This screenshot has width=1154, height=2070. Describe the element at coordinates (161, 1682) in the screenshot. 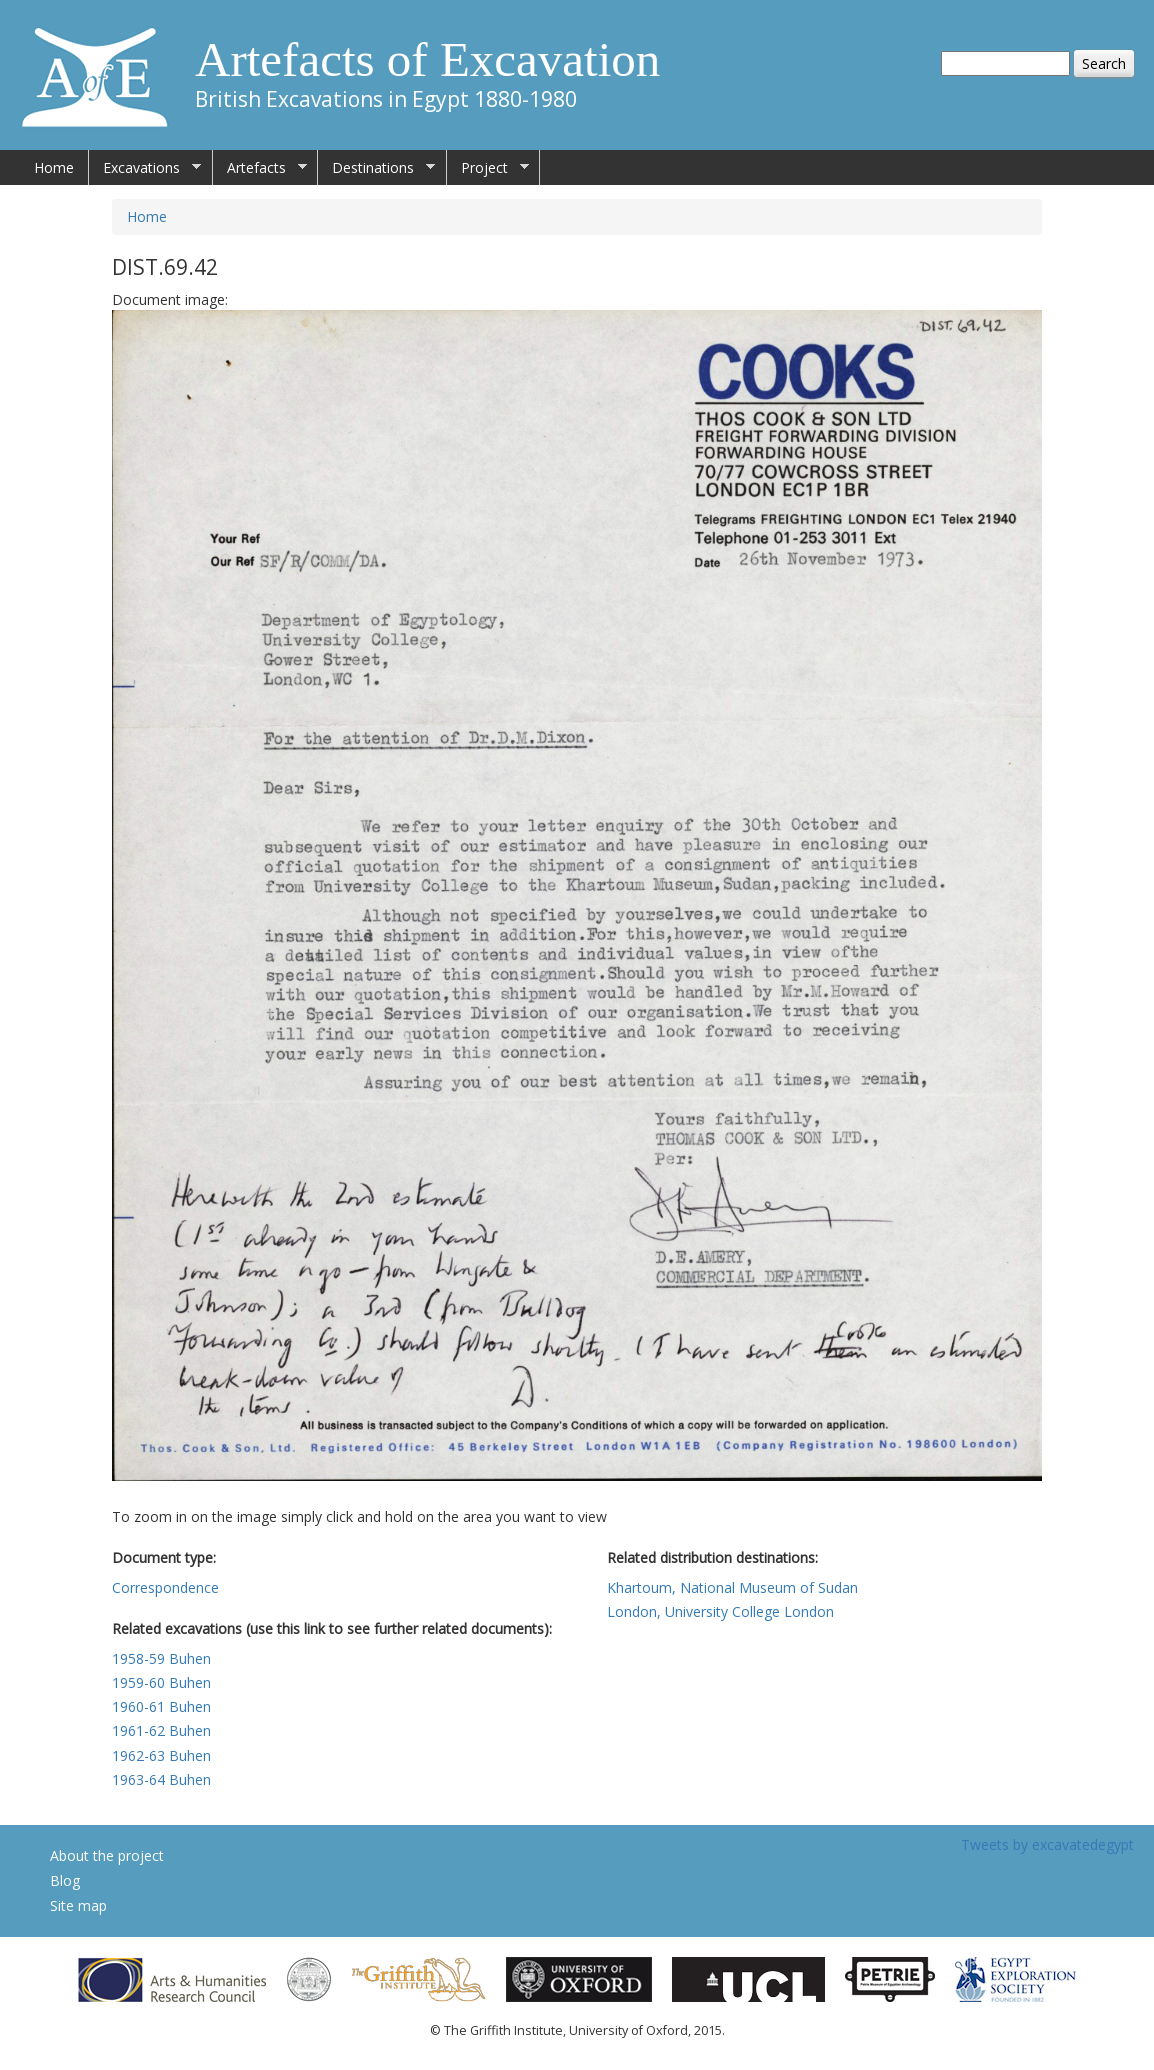

I see `1959-60 Buhen` at that location.